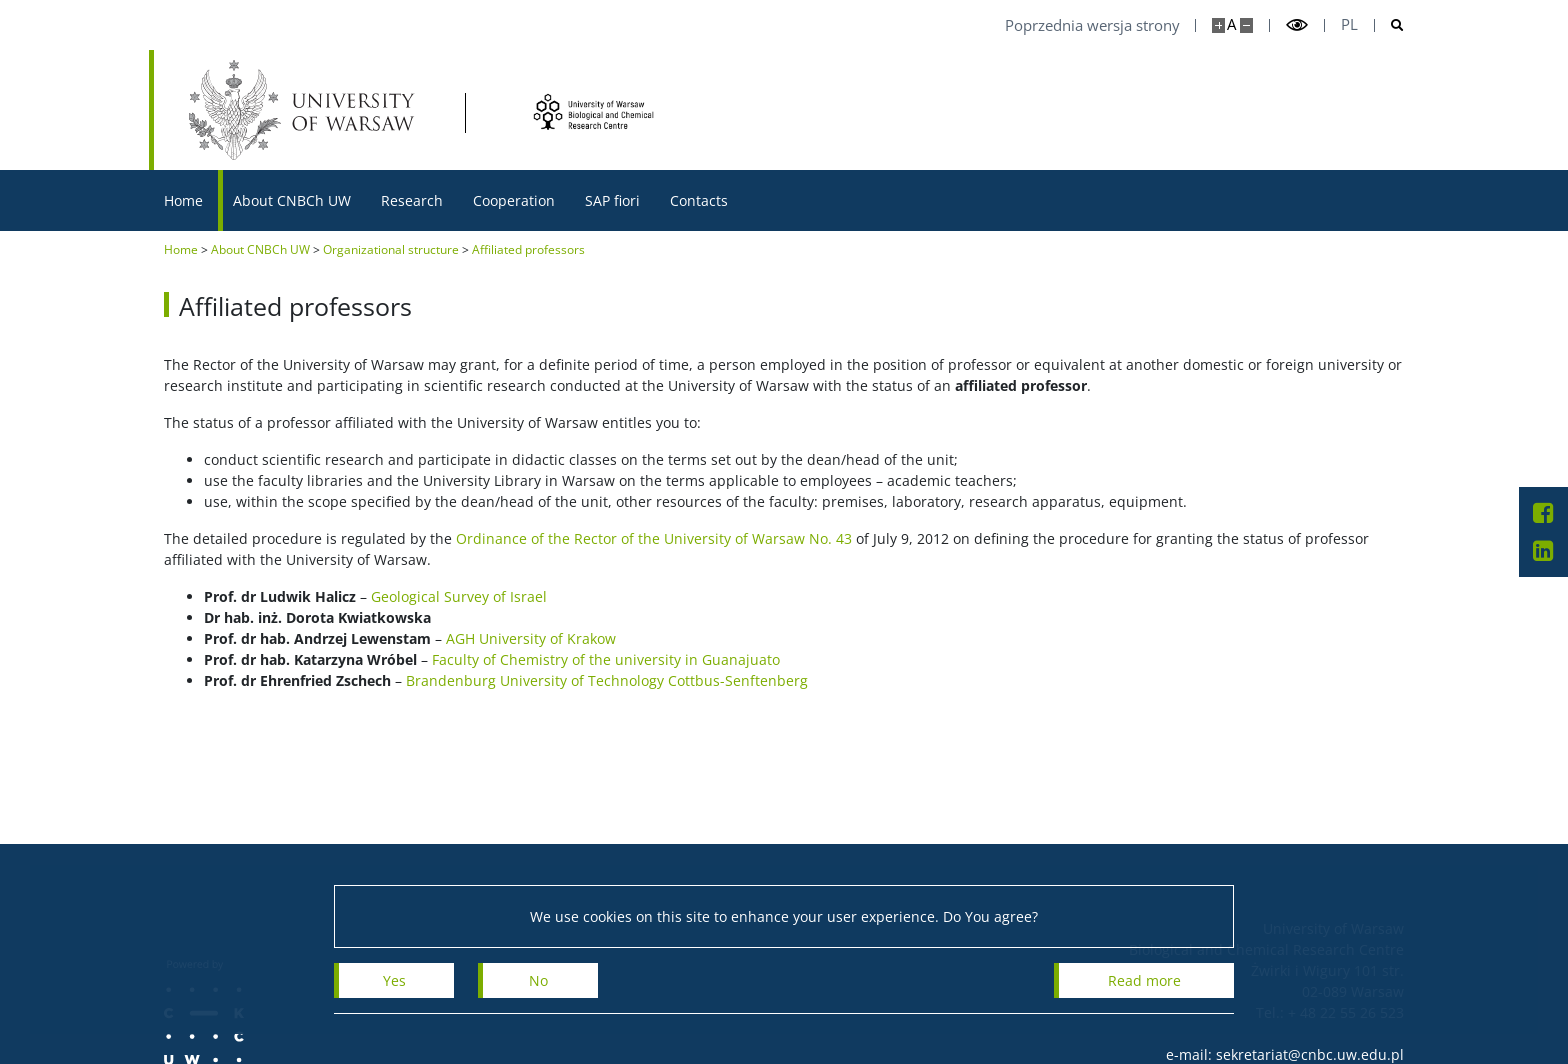 This screenshot has height=1064, width=1568. I want to click on [Toggle high contrast mode], so click(1297, 25).